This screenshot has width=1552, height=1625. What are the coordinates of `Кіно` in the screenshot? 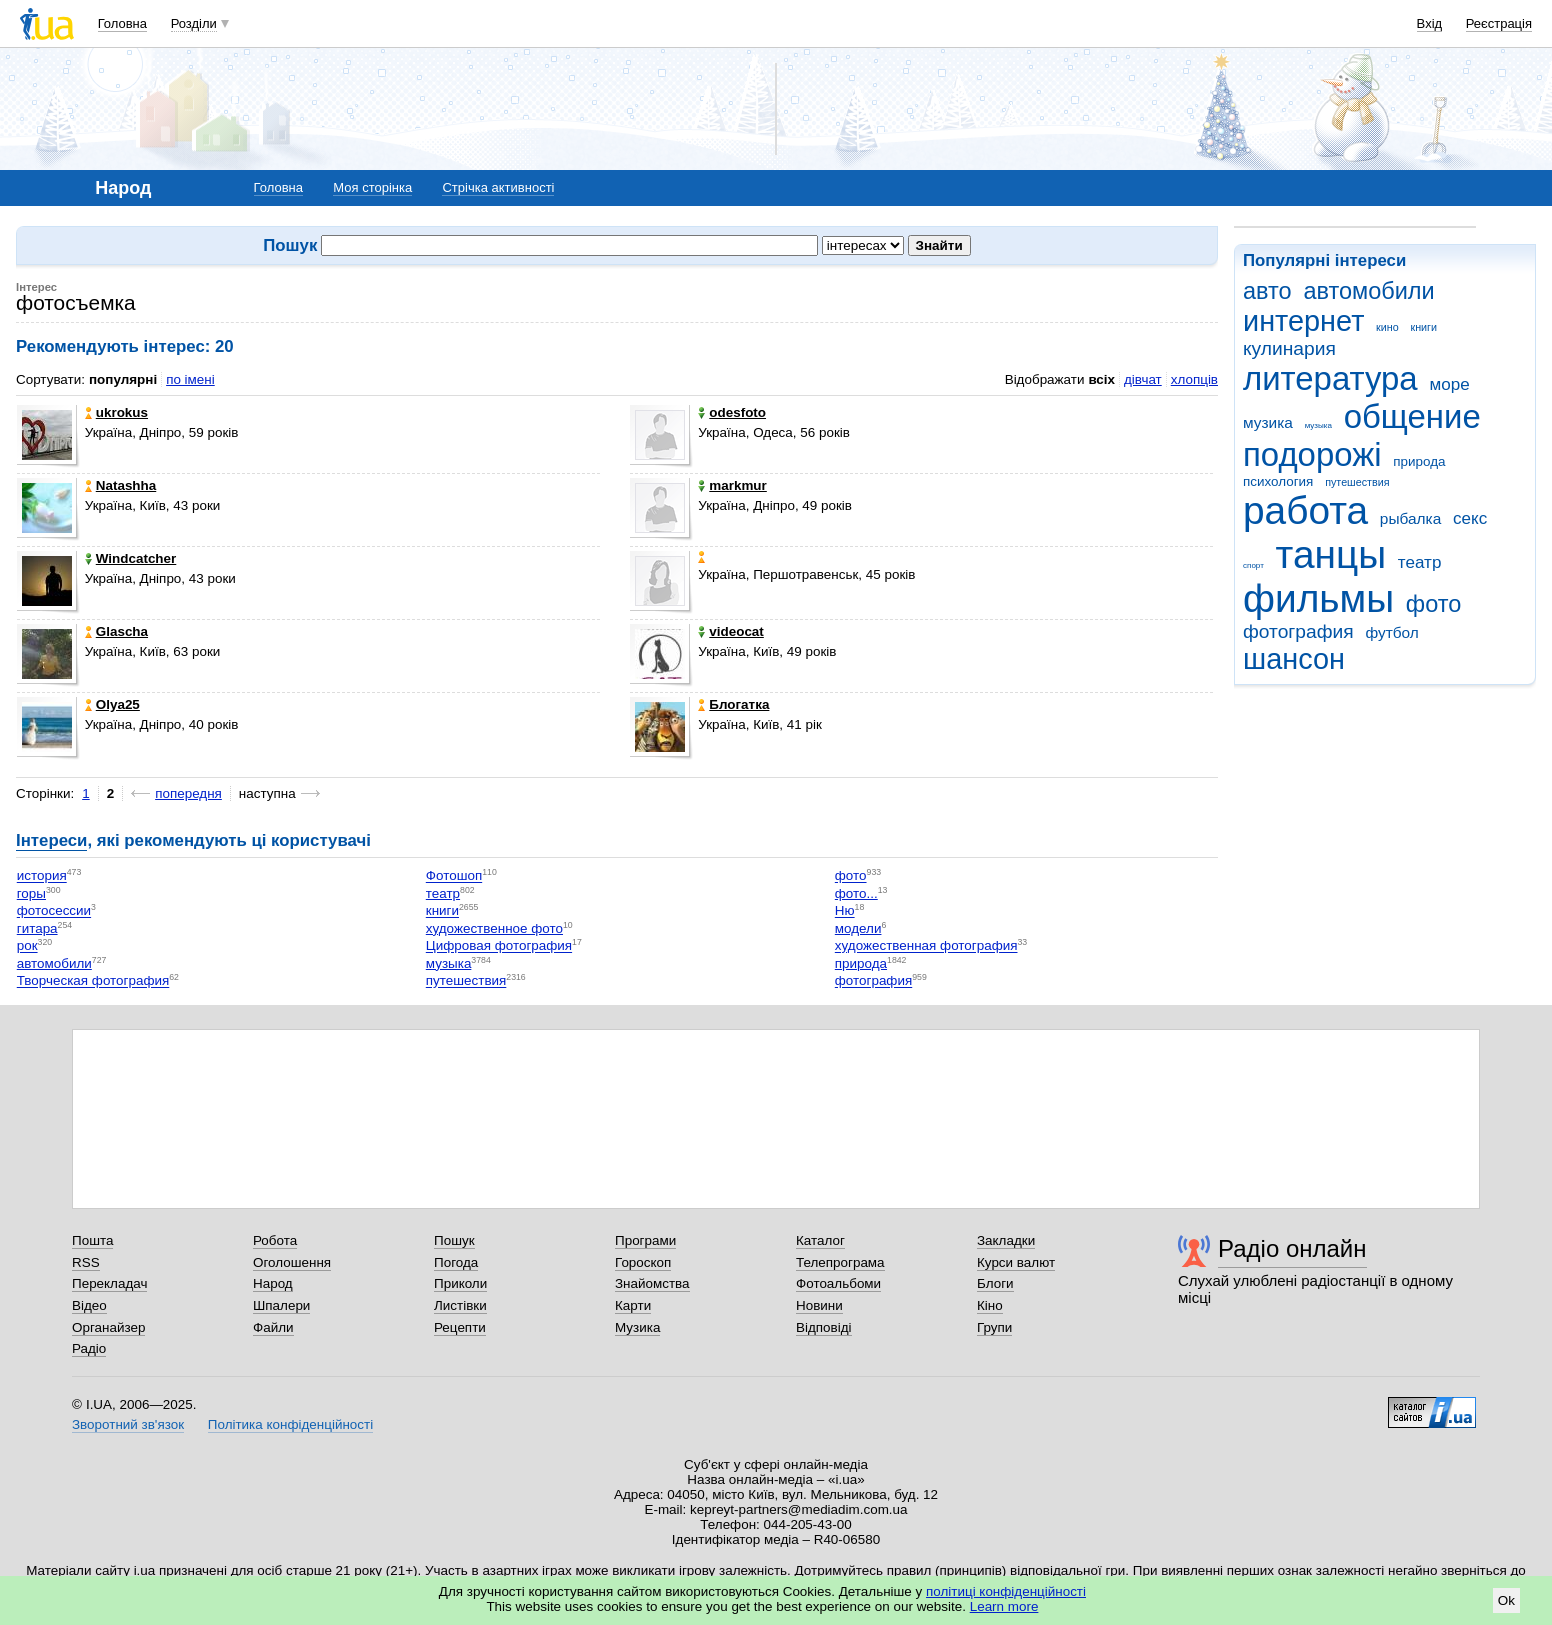 It's located at (990, 1305).